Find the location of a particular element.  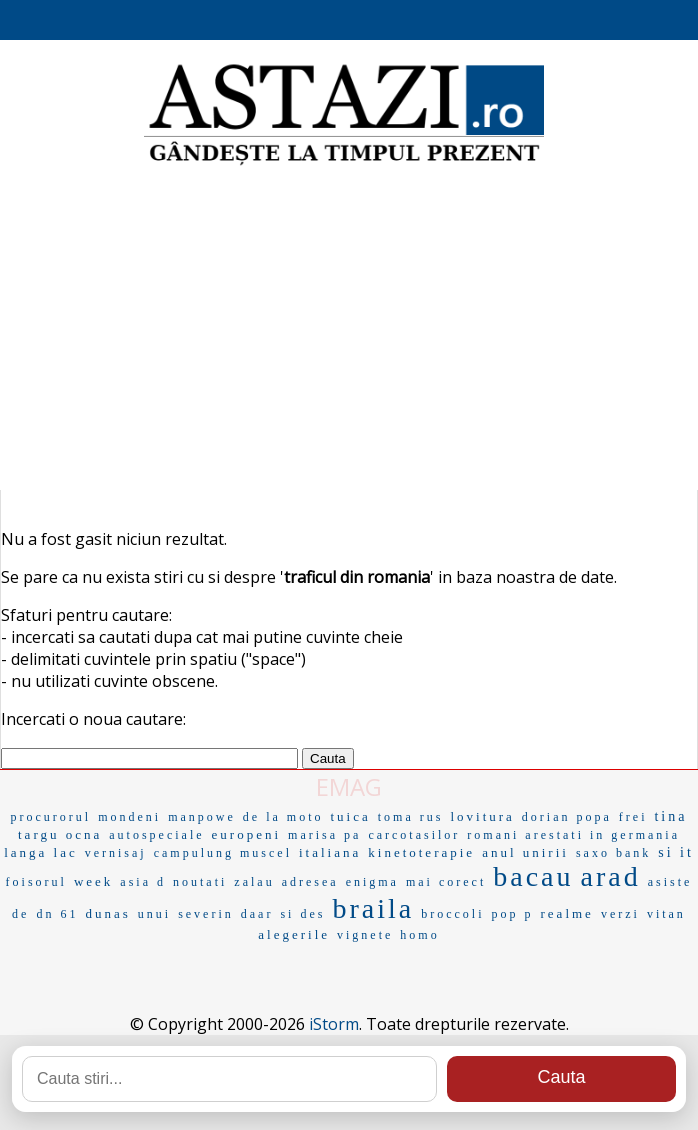

saxo bank is located at coordinates (613, 853).